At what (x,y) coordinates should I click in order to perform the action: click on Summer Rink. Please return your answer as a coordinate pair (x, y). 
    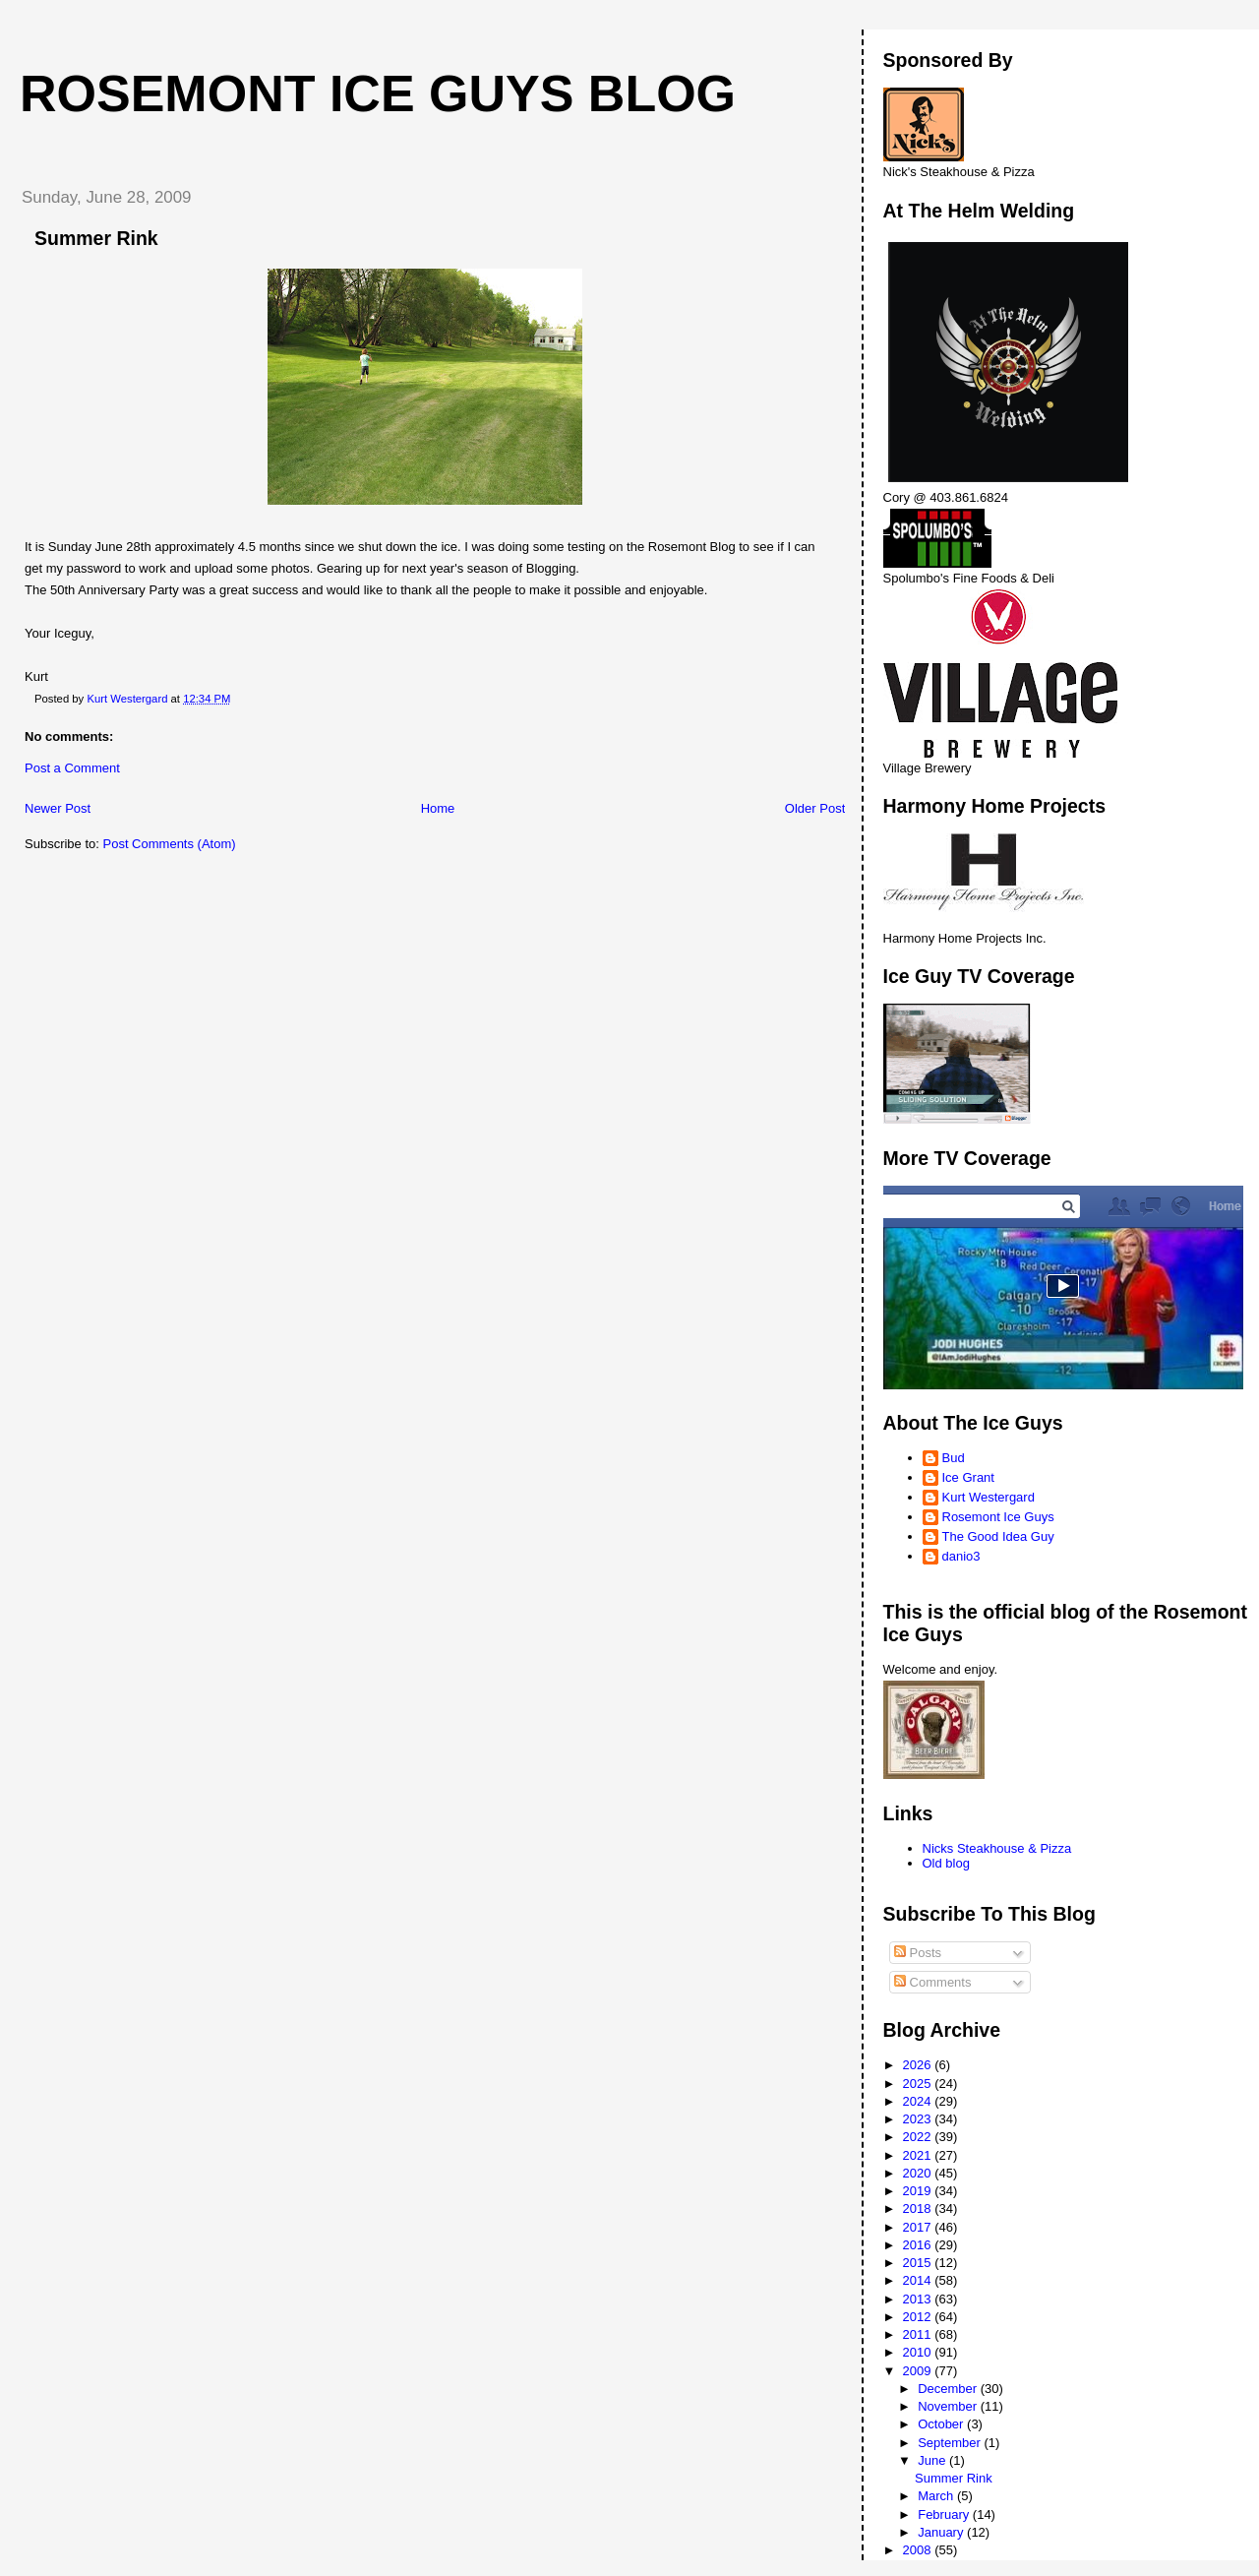
    Looking at the image, I should click on (953, 2478).